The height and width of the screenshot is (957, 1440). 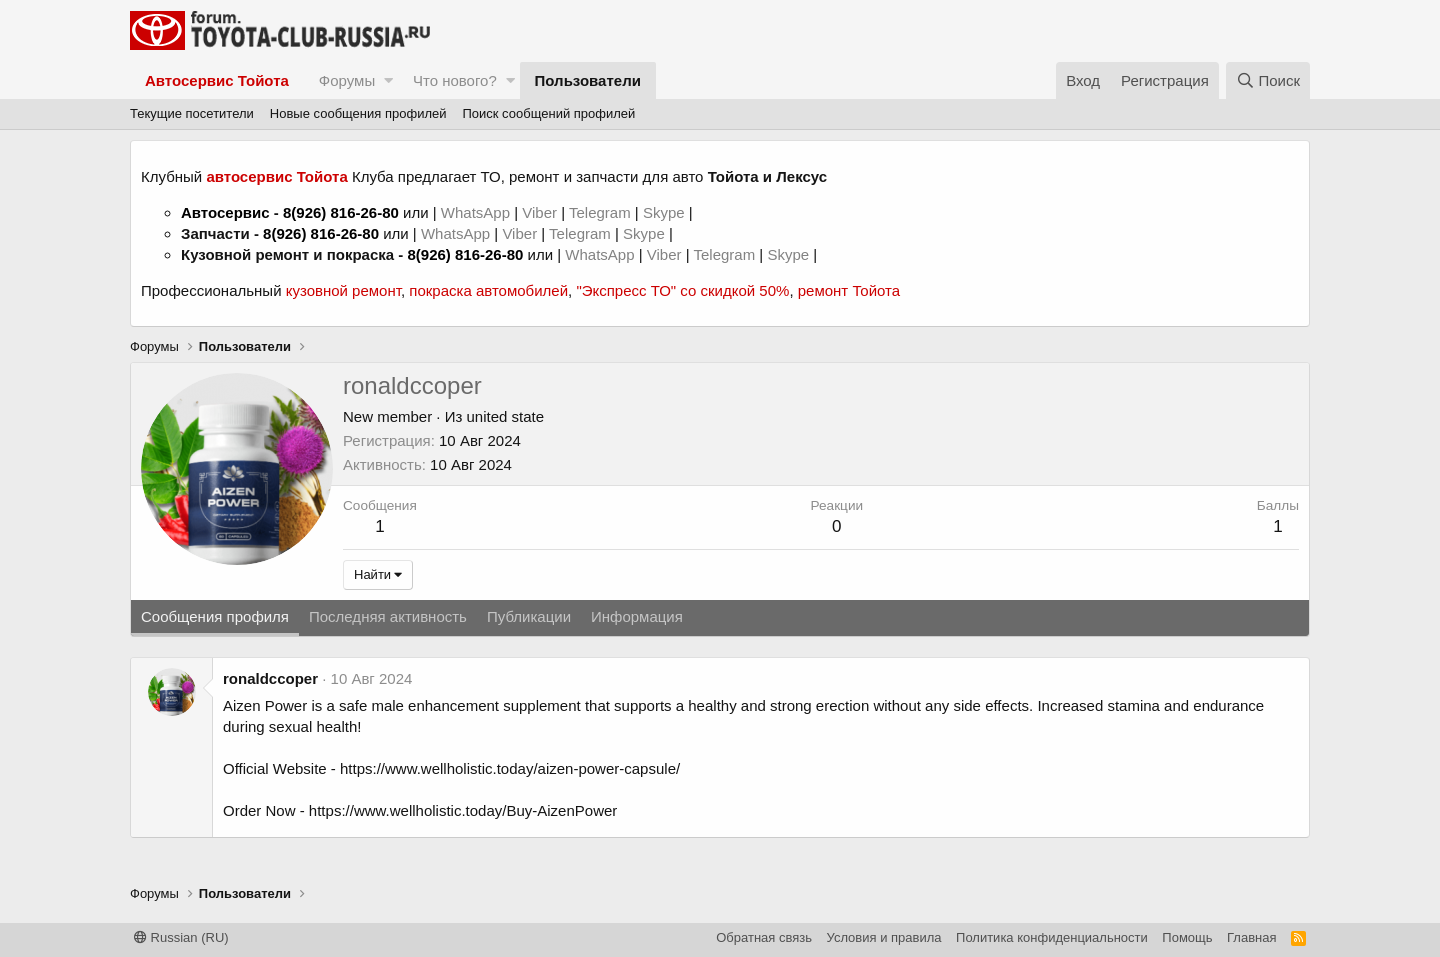 I want to click on кузовной ремонт, so click(x=343, y=290).